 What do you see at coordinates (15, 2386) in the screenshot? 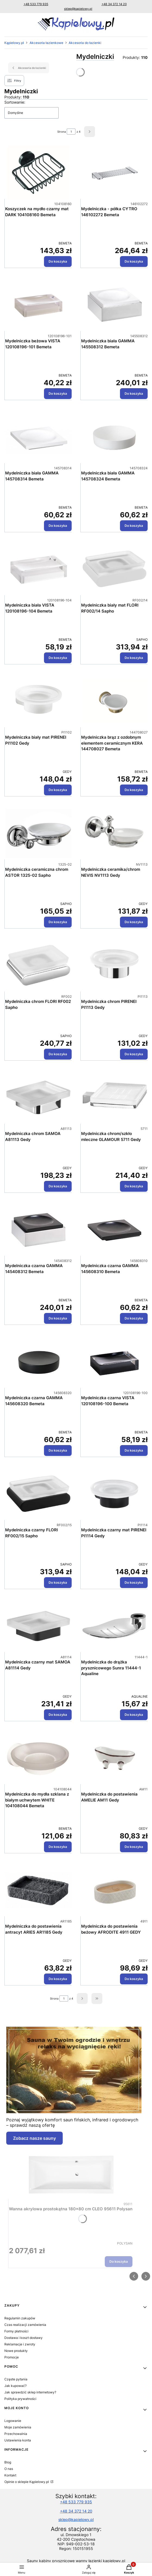
I see `Jak kupować?` at bounding box center [15, 2386].